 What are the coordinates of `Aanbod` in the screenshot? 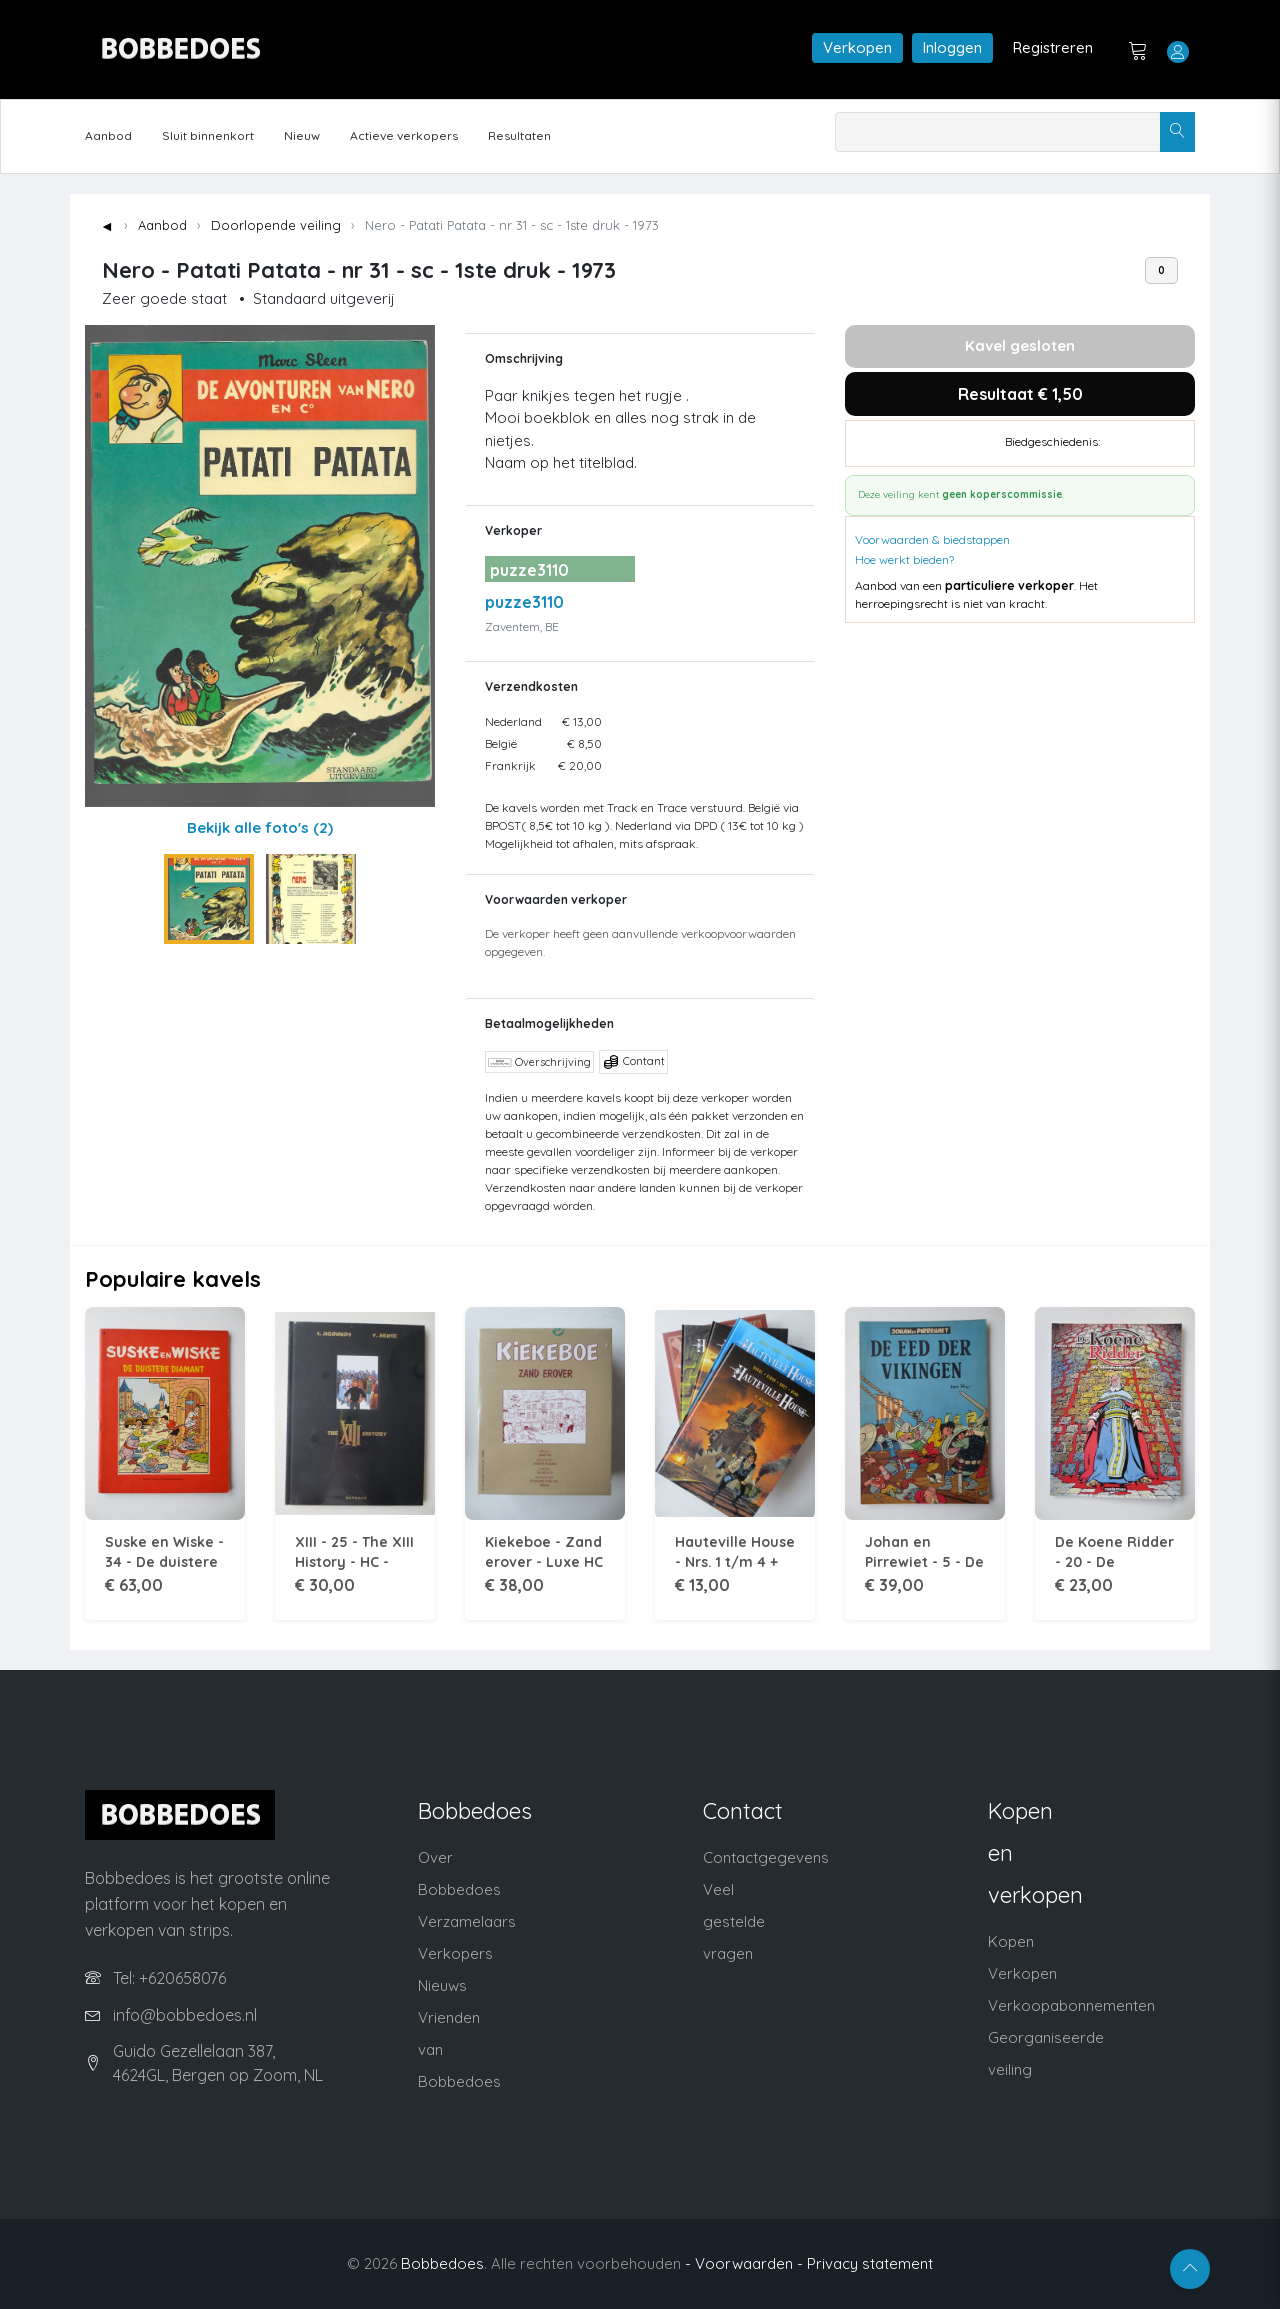 It's located at (108, 135).